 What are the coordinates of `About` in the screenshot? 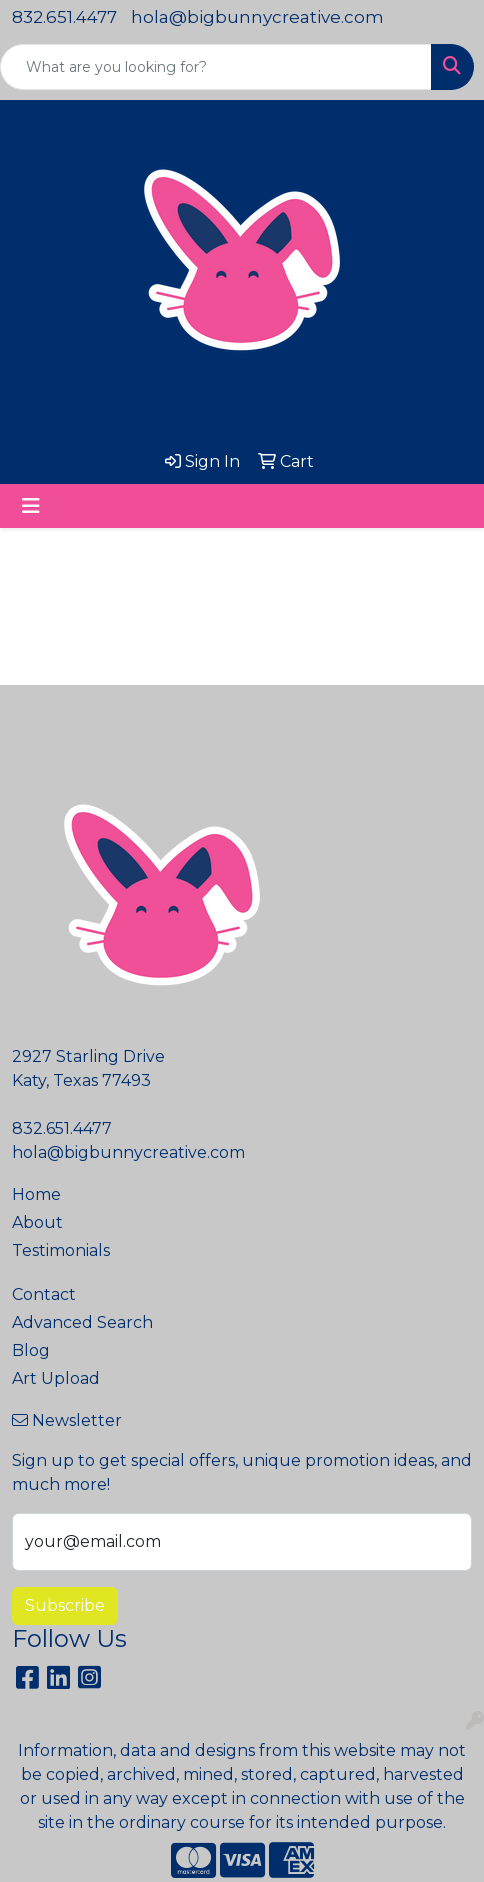 It's located at (37, 1222).